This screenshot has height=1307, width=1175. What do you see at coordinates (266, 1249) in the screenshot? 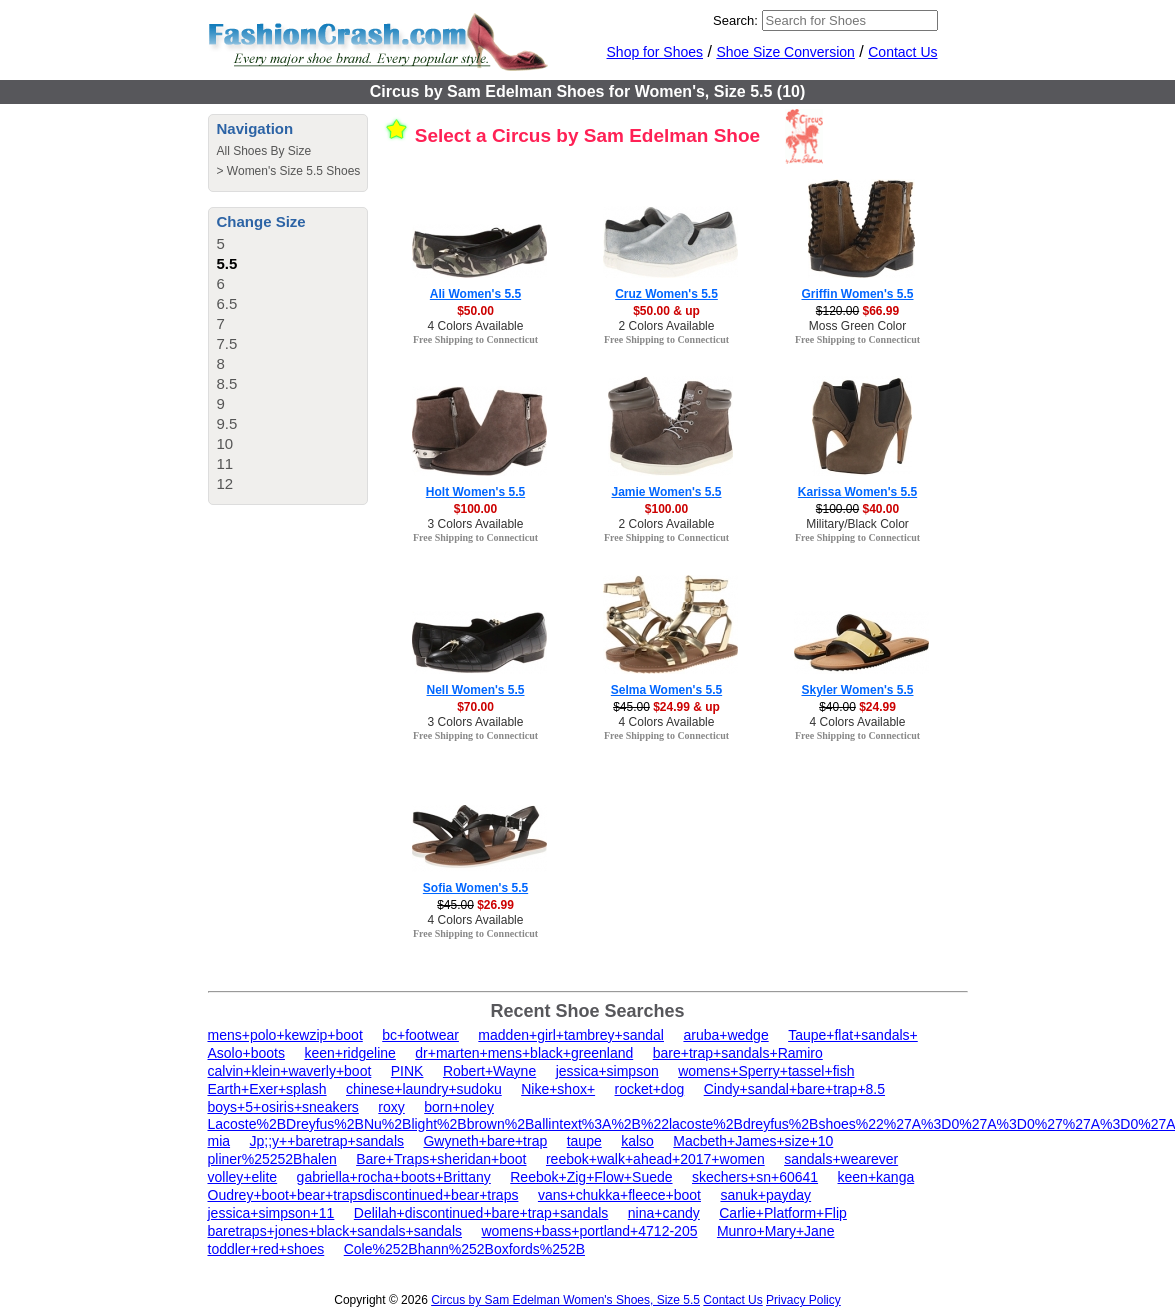
I see `toddler+red+shoes` at bounding box center [266, 1249].